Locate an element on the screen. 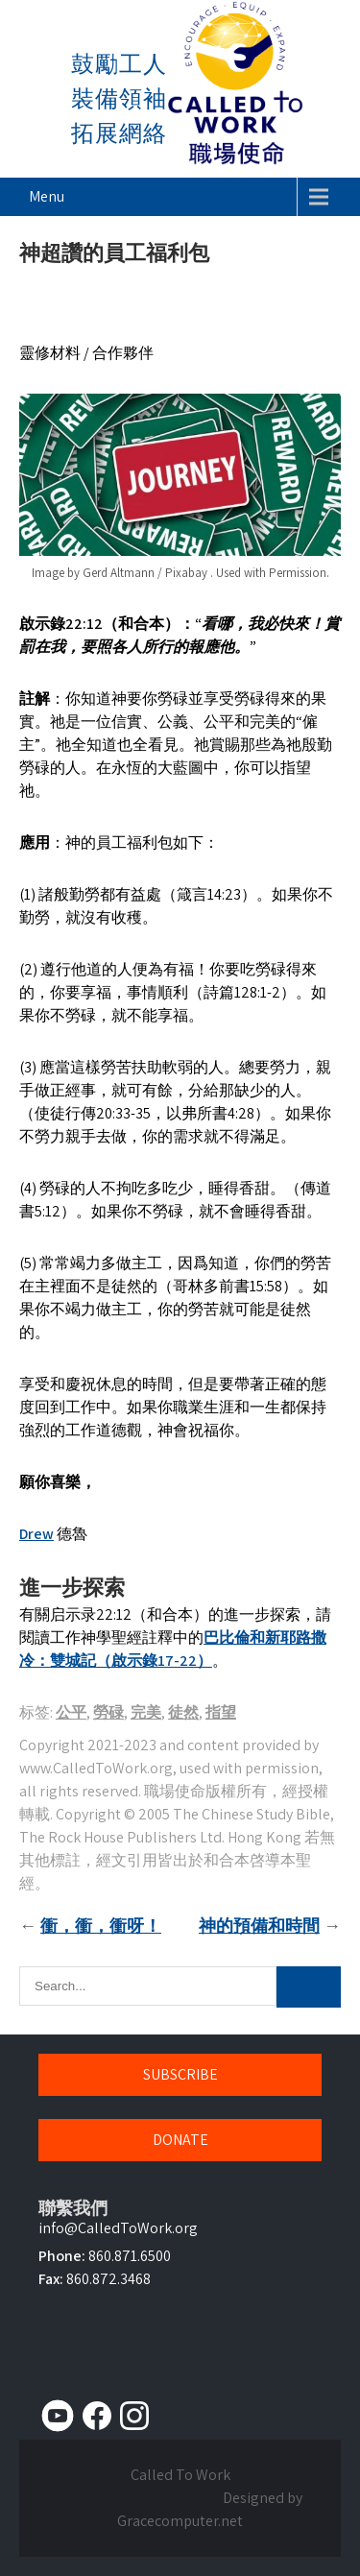 This screenshot has height=2576, width=360. 衝，衝，衝呀！ is located at coordinates (100, 1925).